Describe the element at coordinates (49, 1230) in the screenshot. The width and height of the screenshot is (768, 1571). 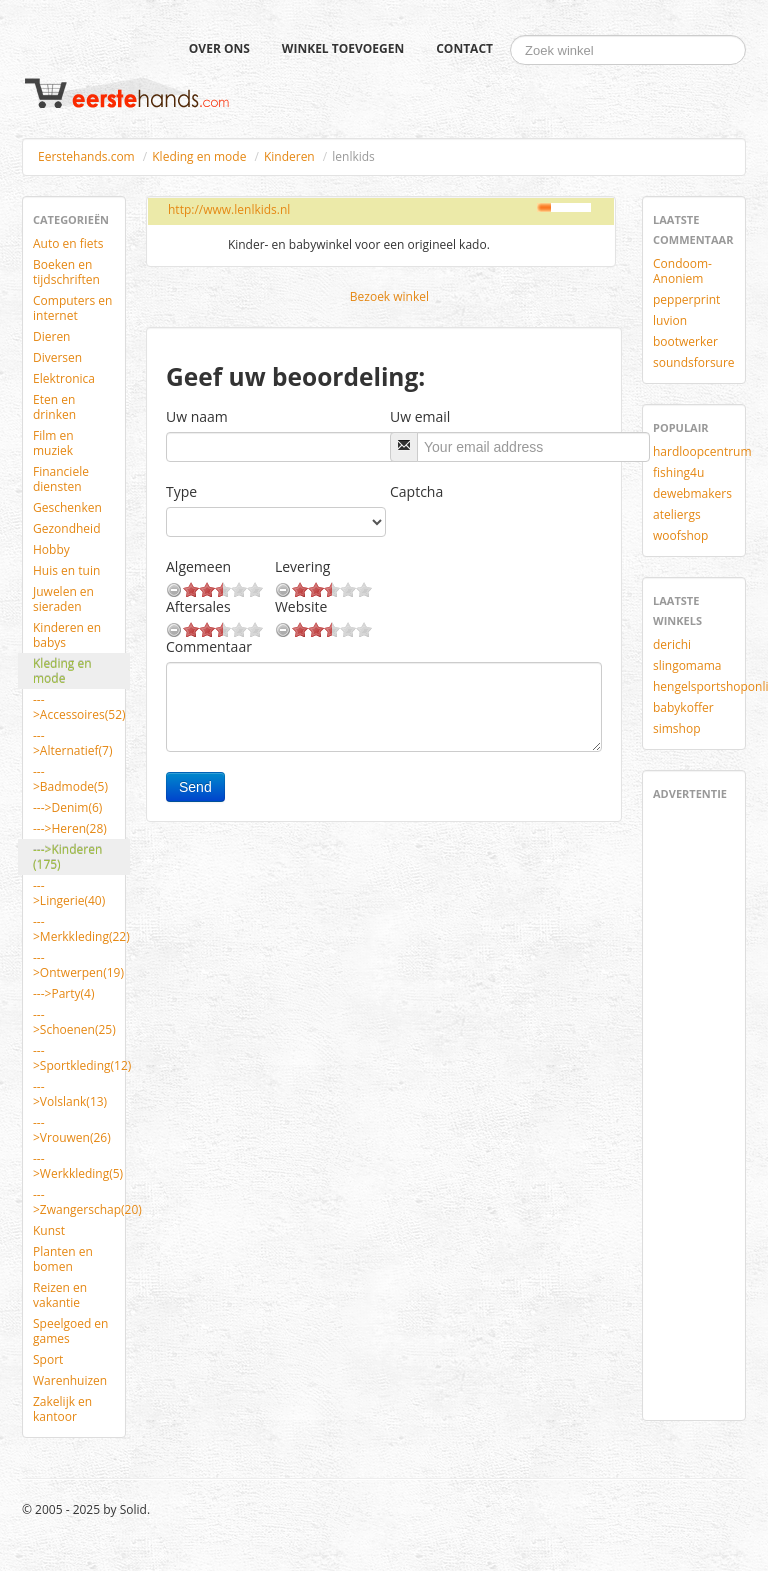
I see `Kunst` at that location.